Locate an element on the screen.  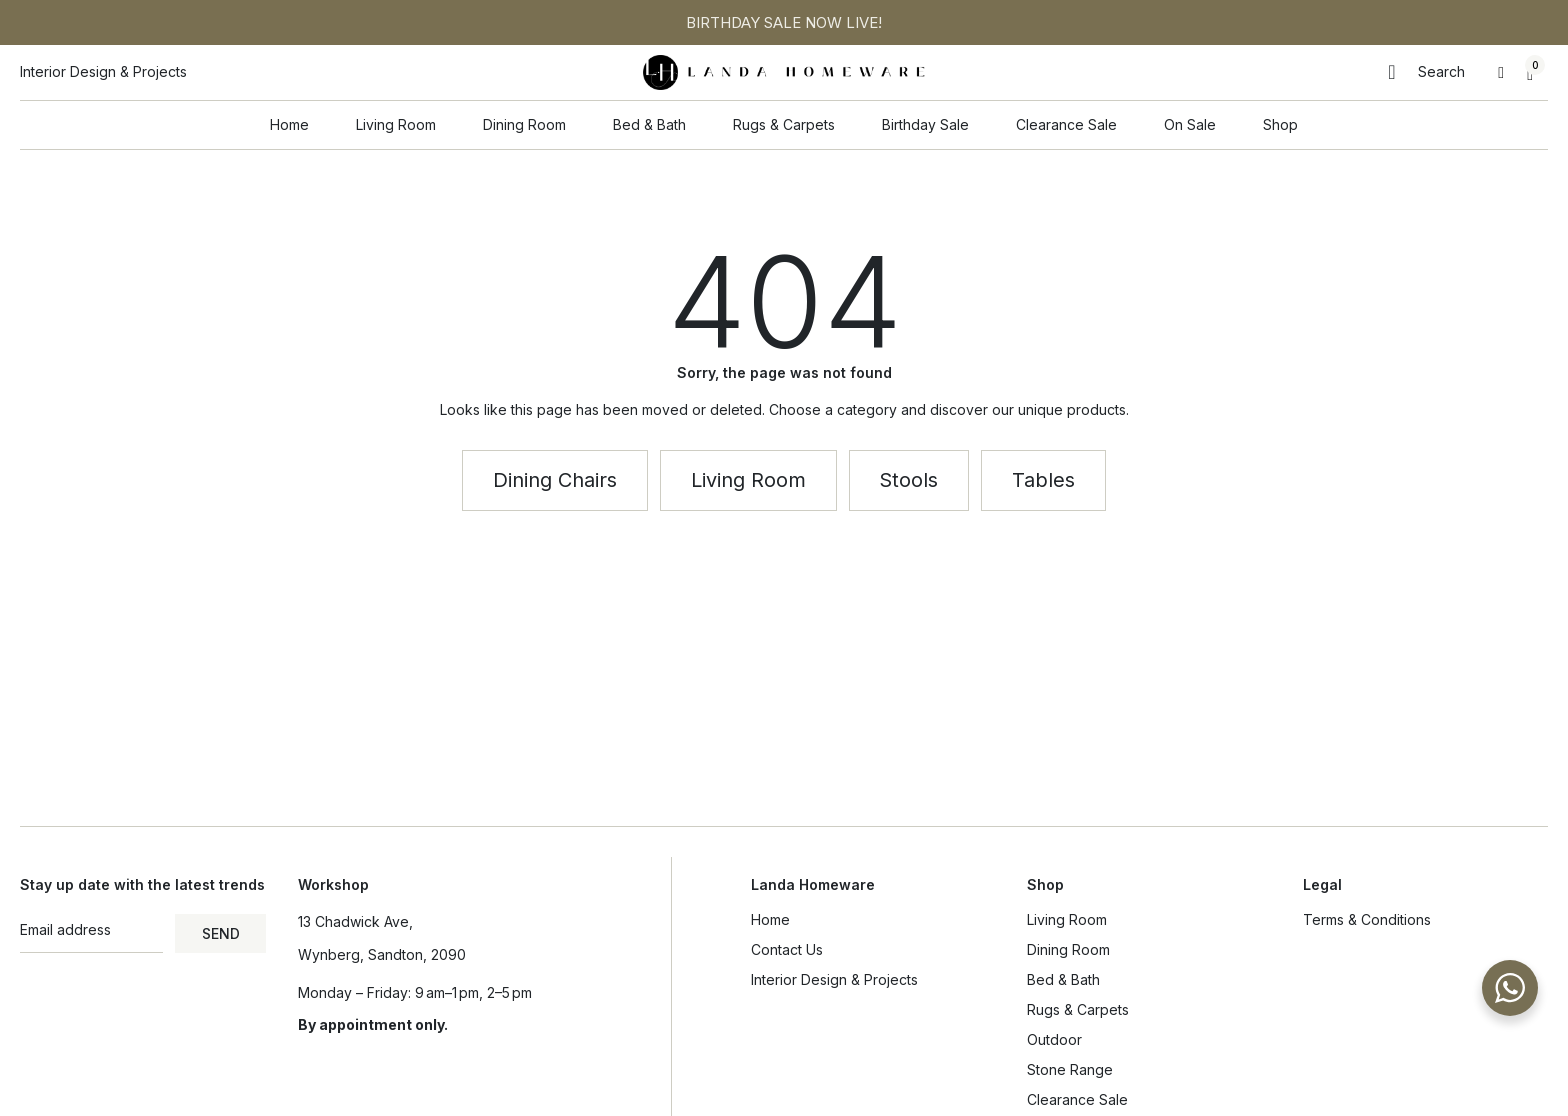
Dining Room is located at coordinates (1073, 950).